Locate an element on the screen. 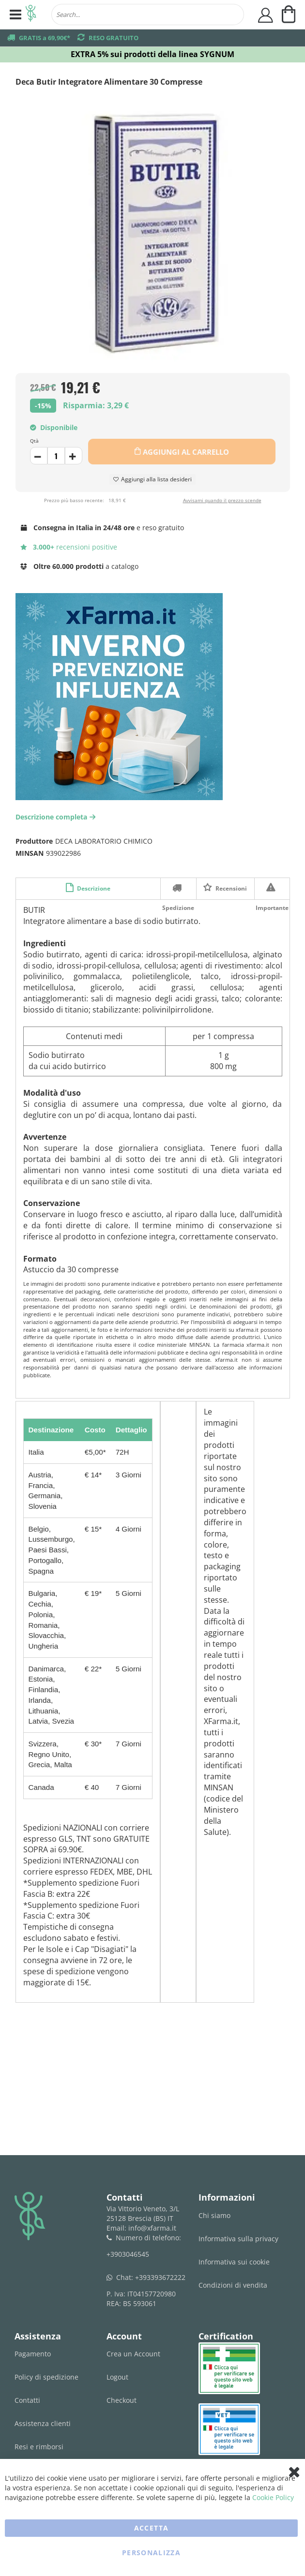  Assistenza clienti is located at coordinates (43, 2423).